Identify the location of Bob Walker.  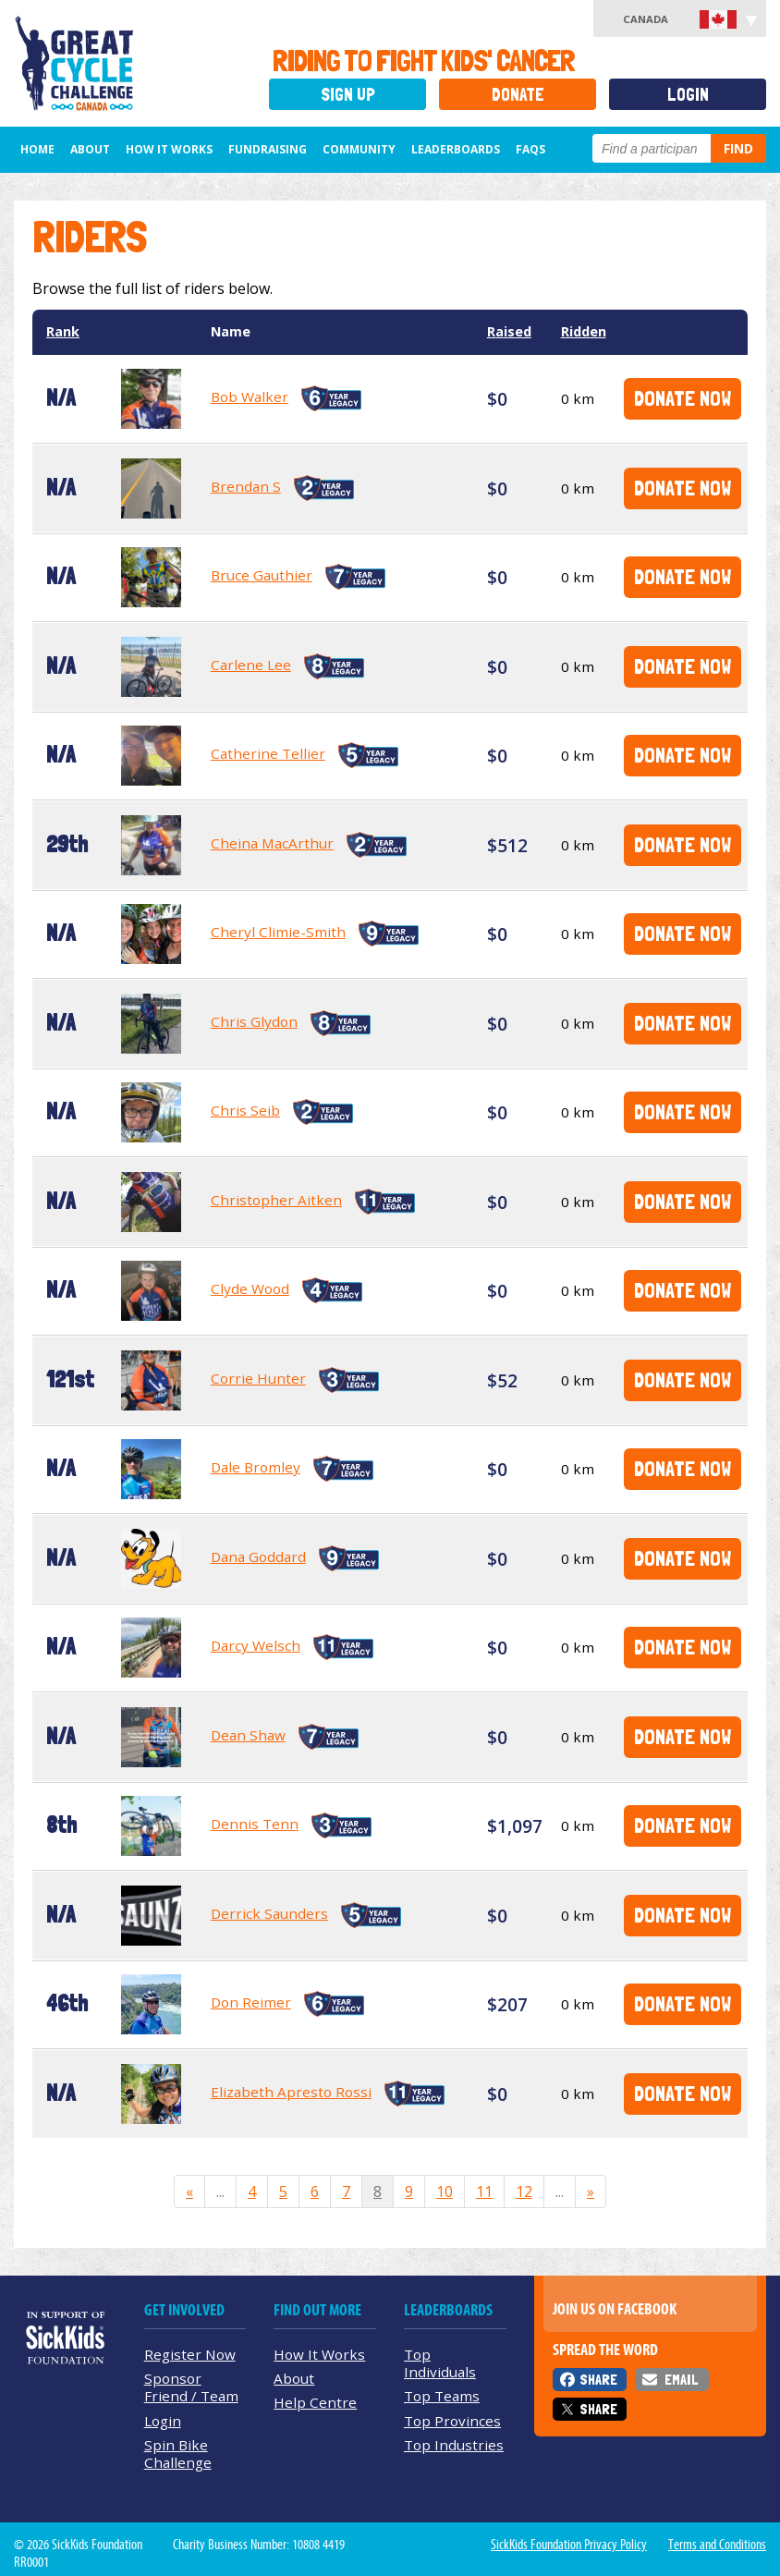
(249, 396).